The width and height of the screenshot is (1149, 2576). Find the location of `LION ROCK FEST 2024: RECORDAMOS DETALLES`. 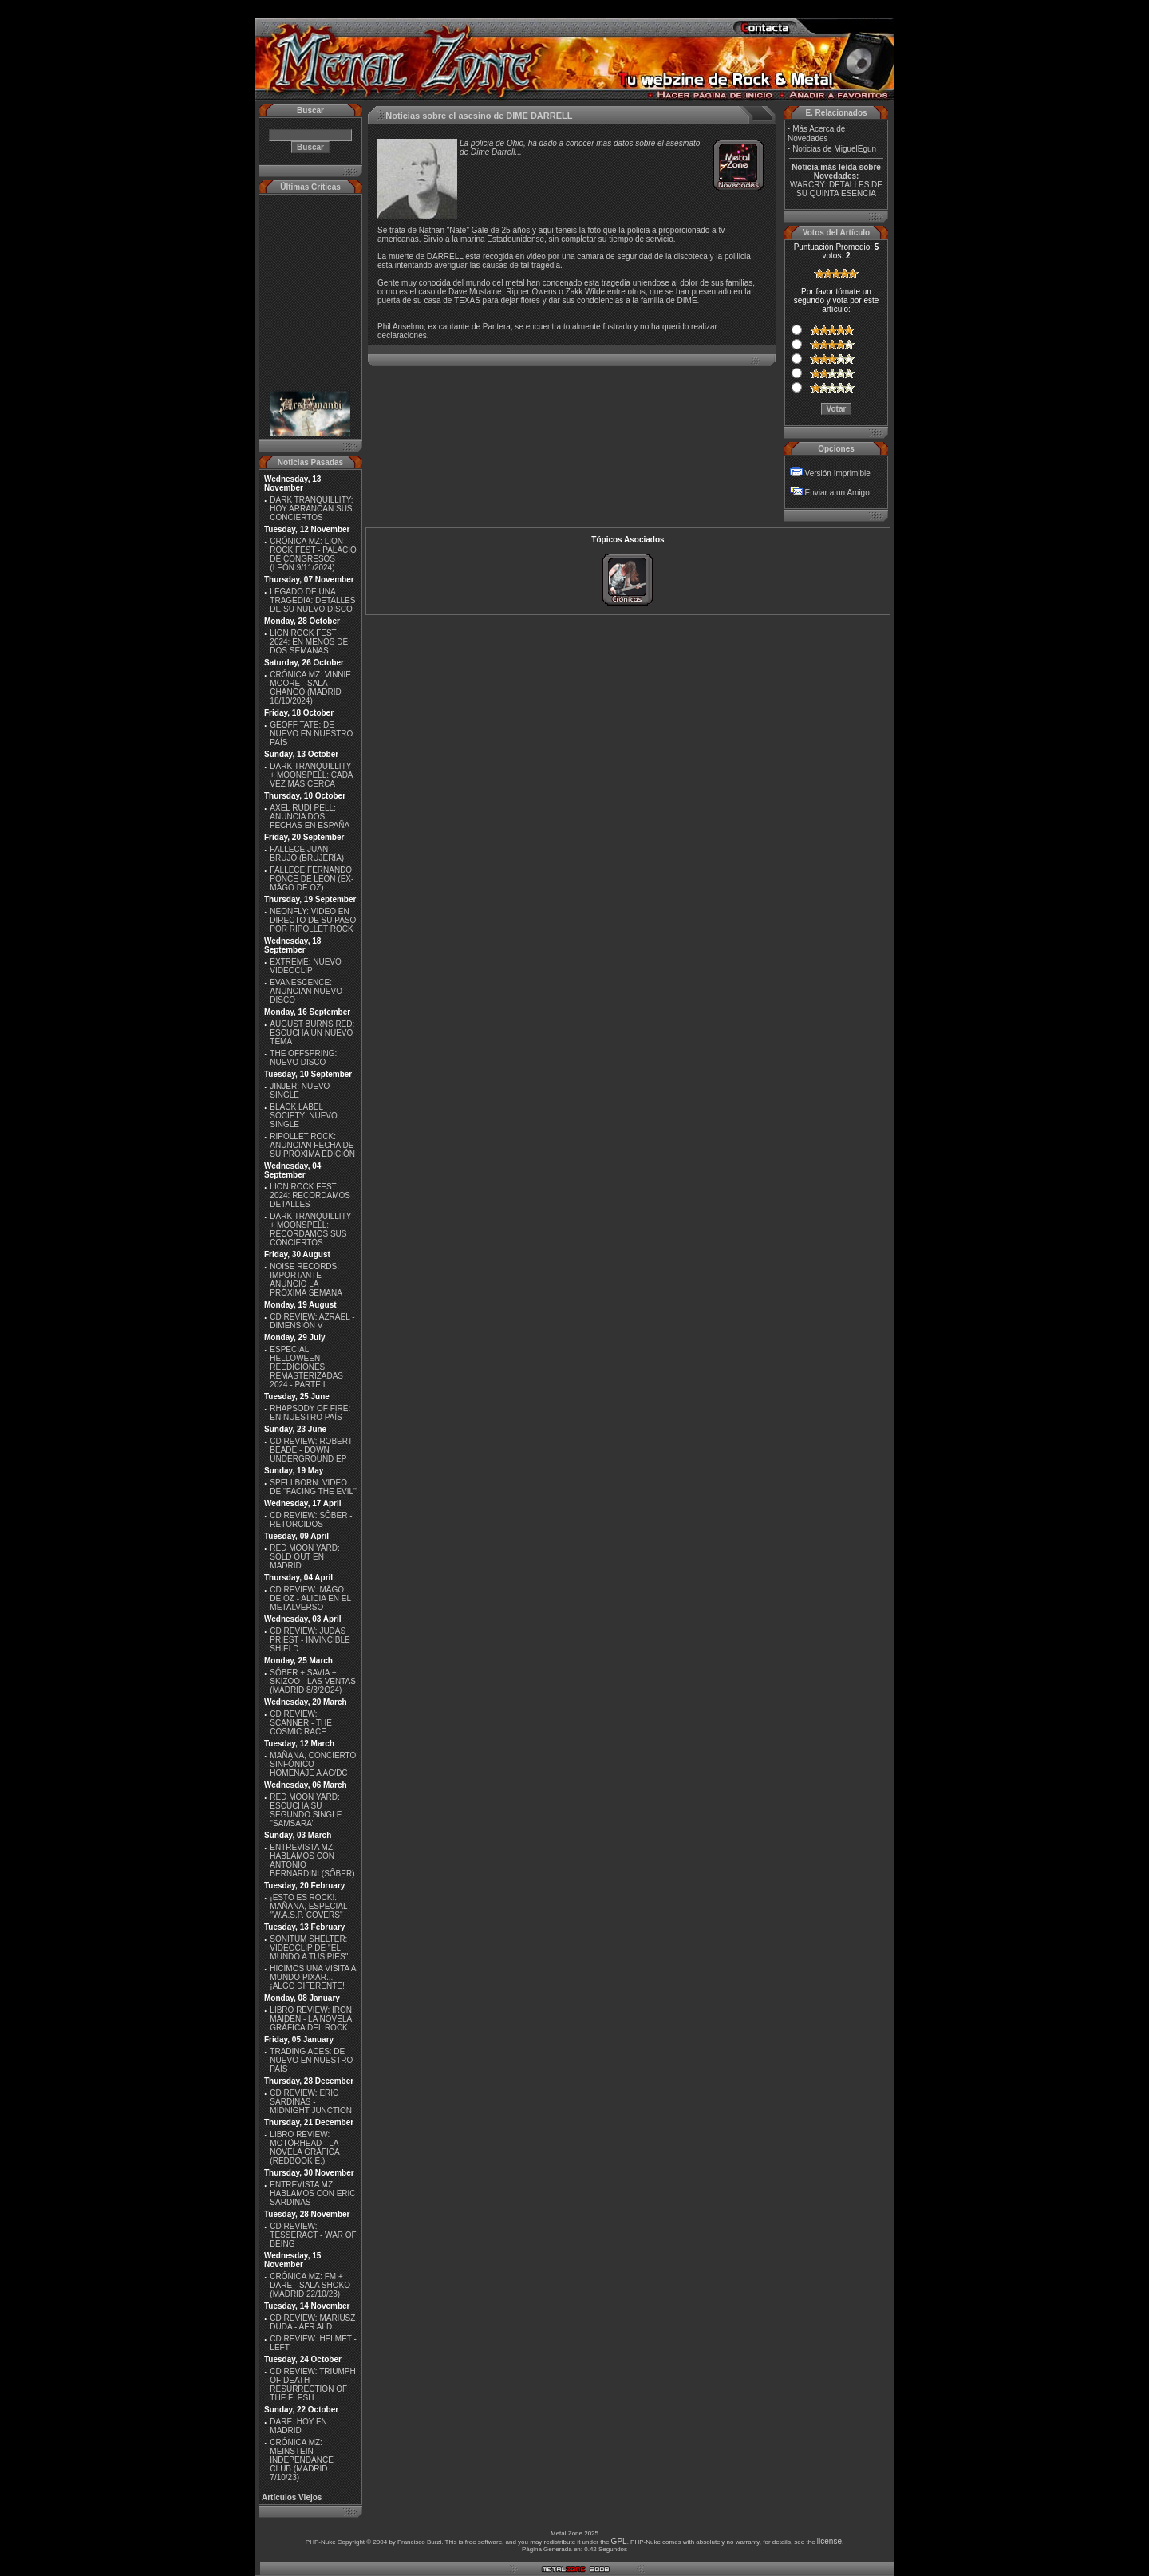

LION ROCK FEST 2024: RECORDAMOS DETALLES is located at coordinates (310, 1195).